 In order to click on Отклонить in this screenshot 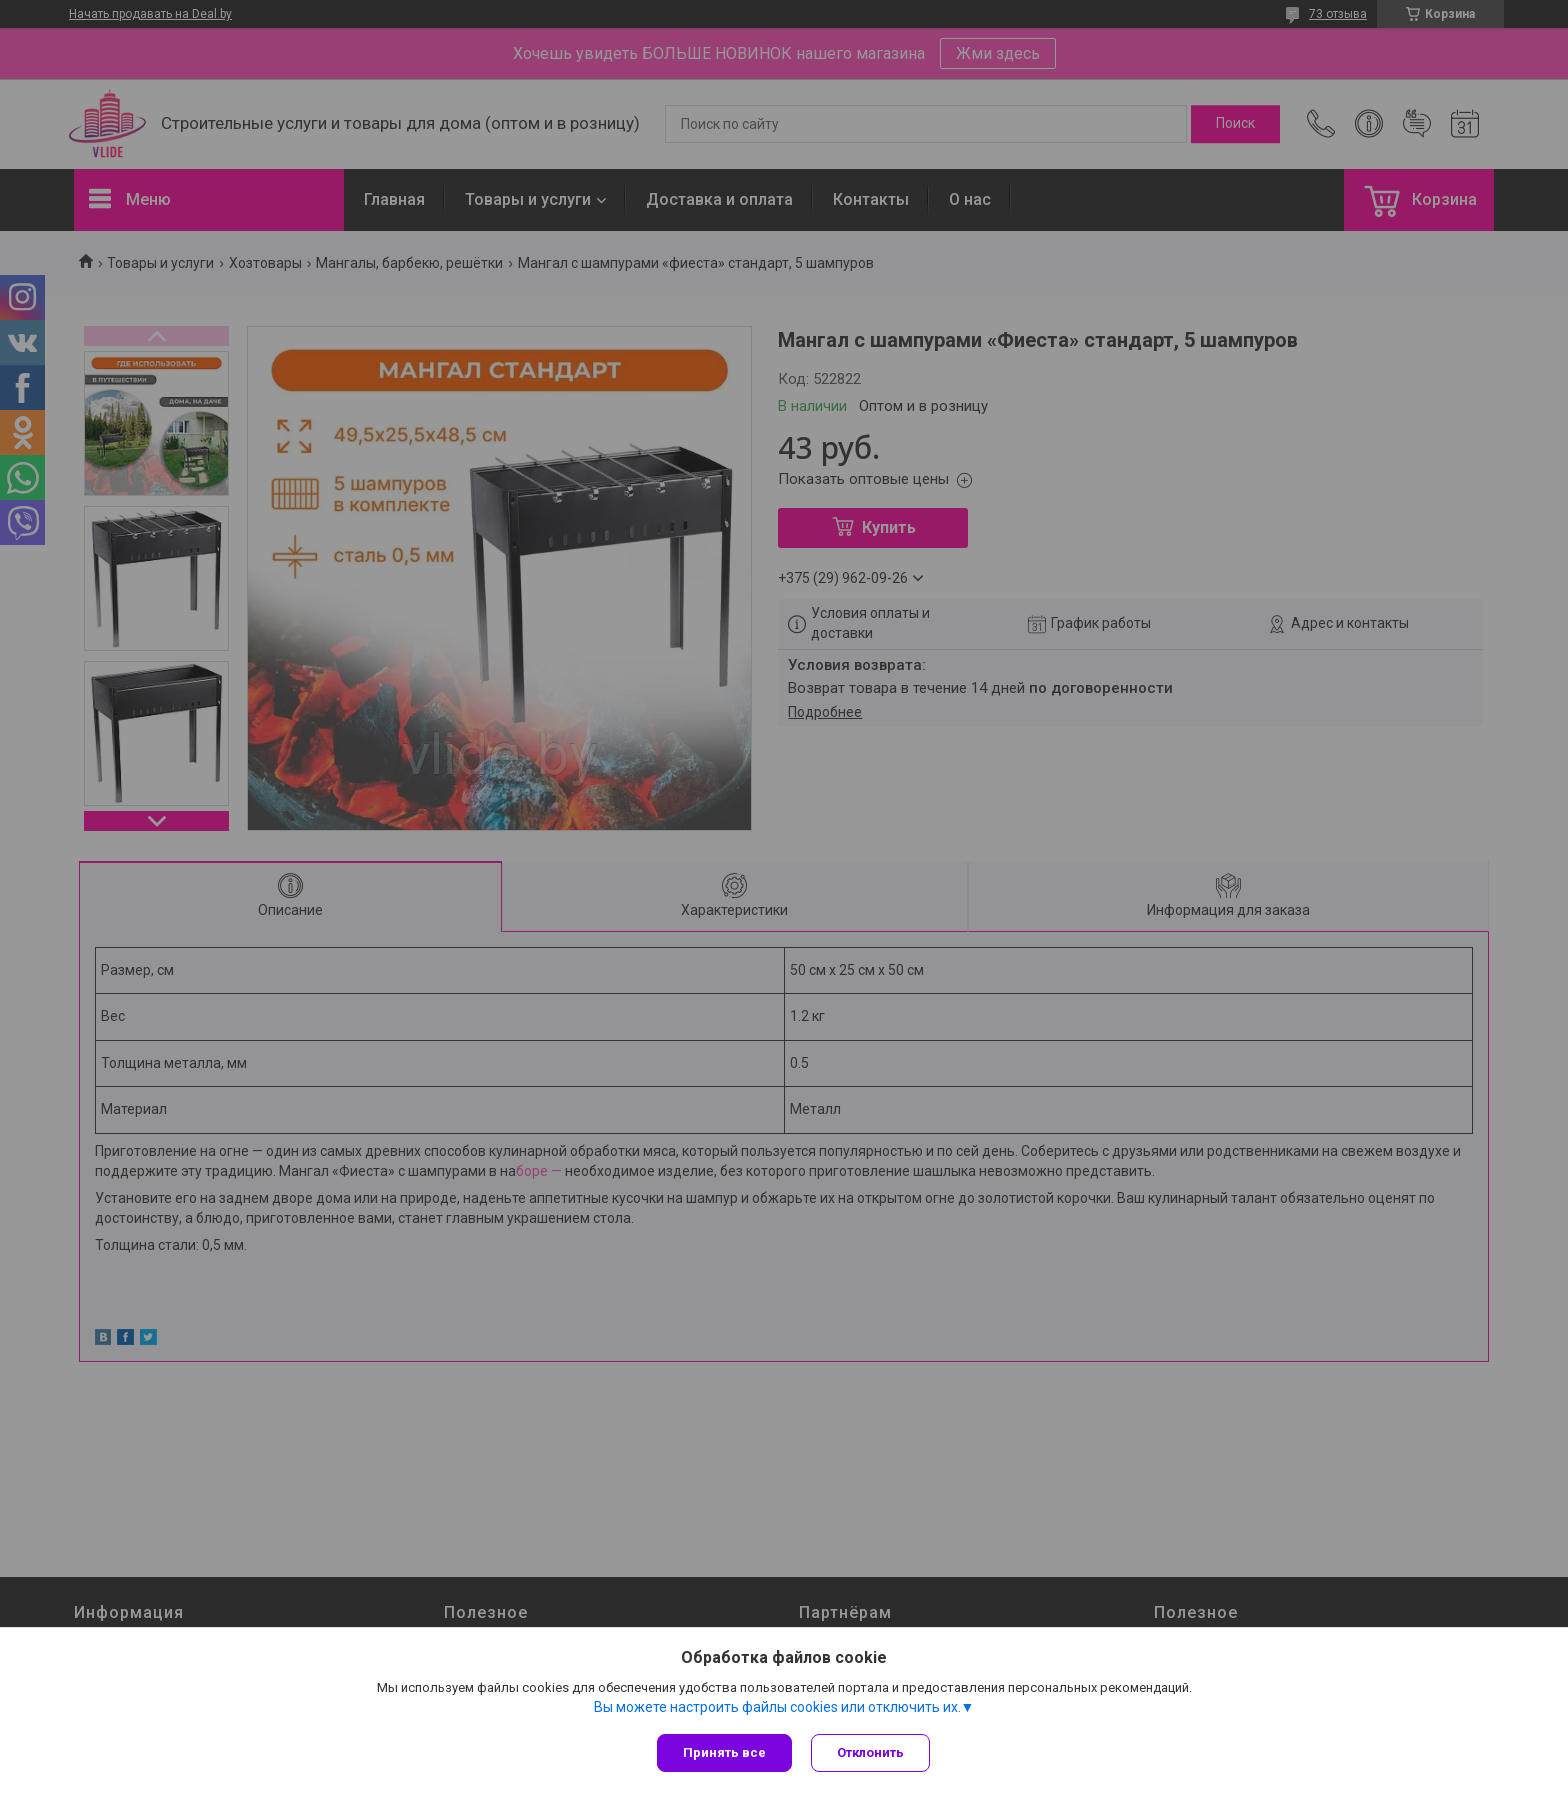, I will do `click(871, 1752)`.